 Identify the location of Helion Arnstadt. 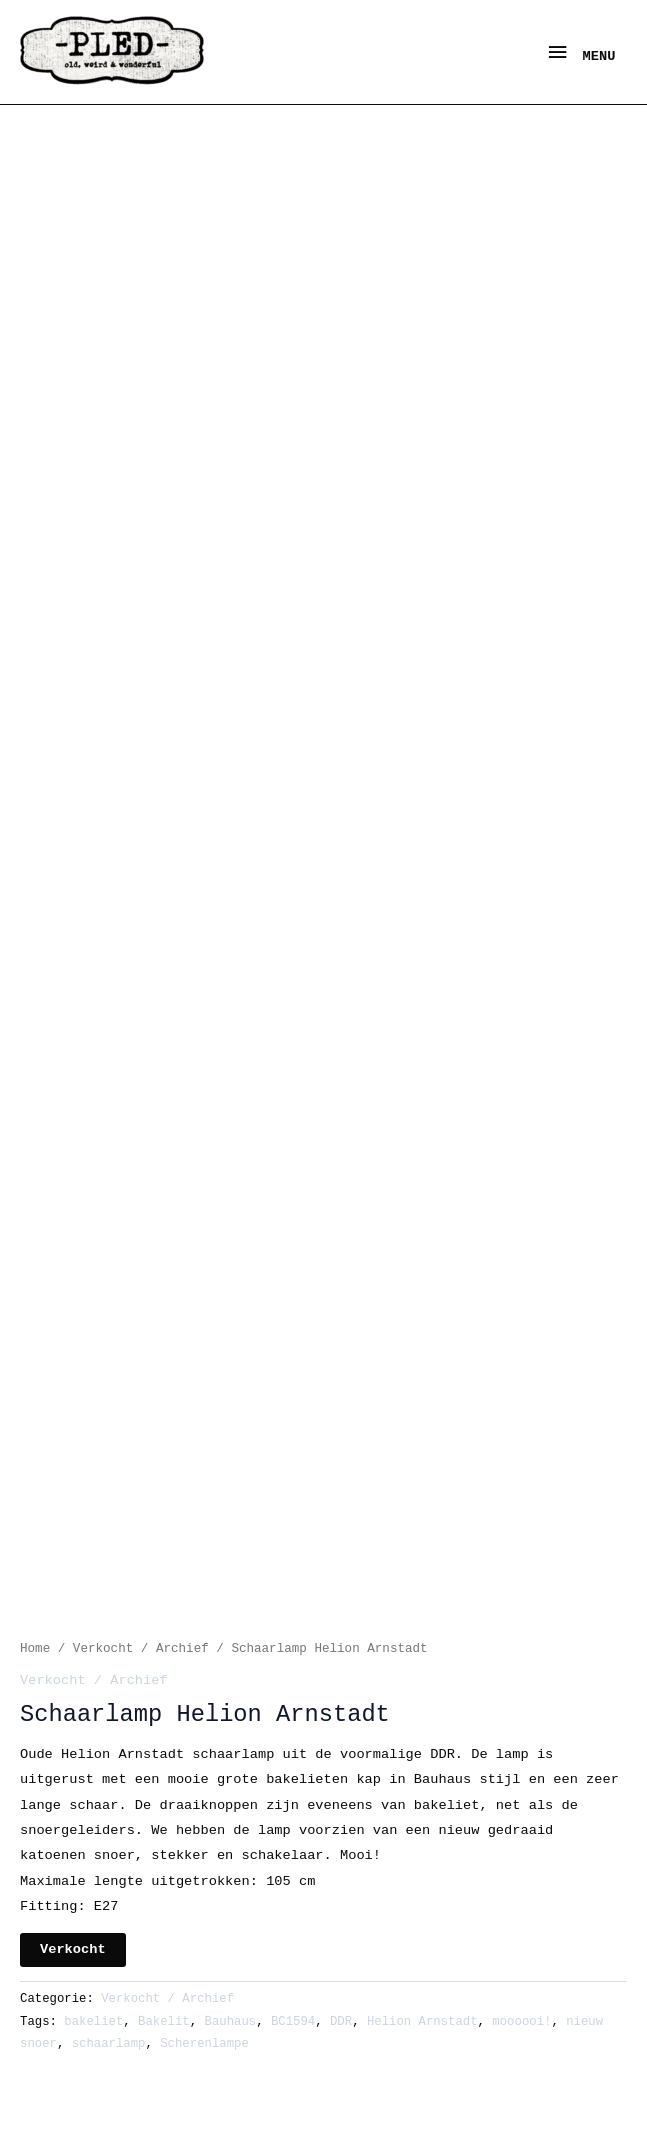
(422, 2022).